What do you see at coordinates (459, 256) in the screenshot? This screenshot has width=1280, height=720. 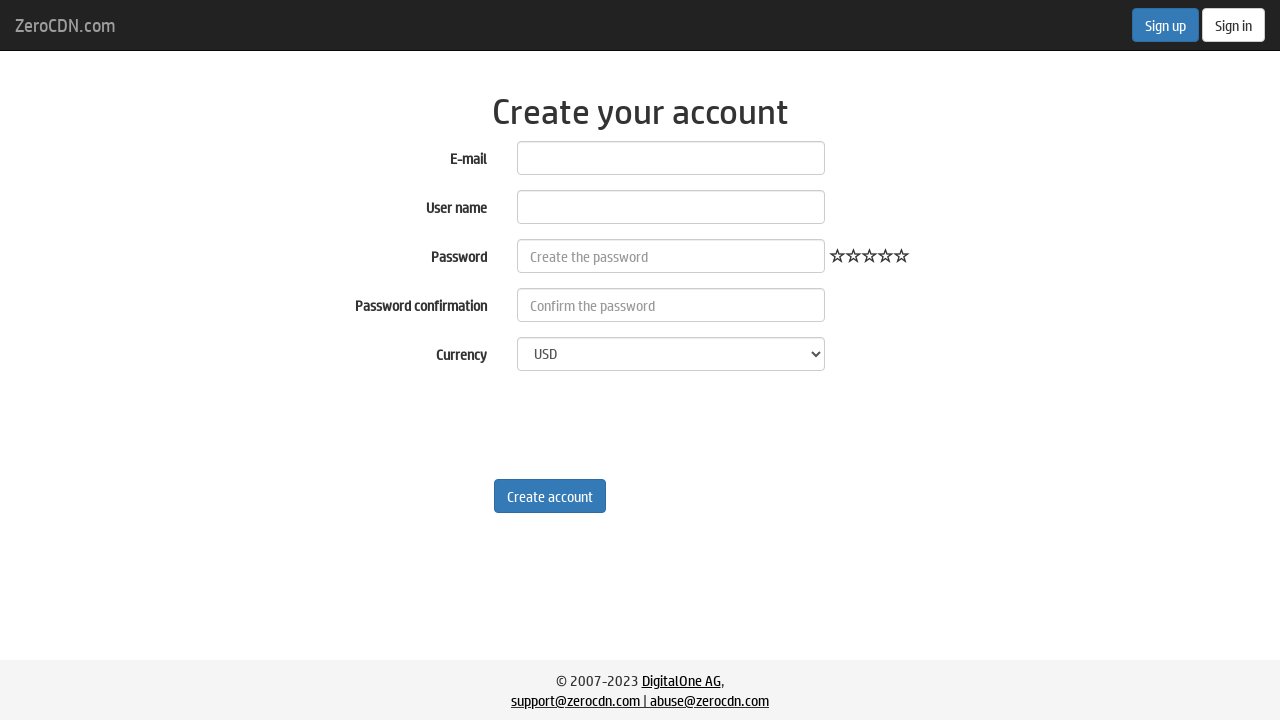 I see `Password` at bounding box center [459, 256].